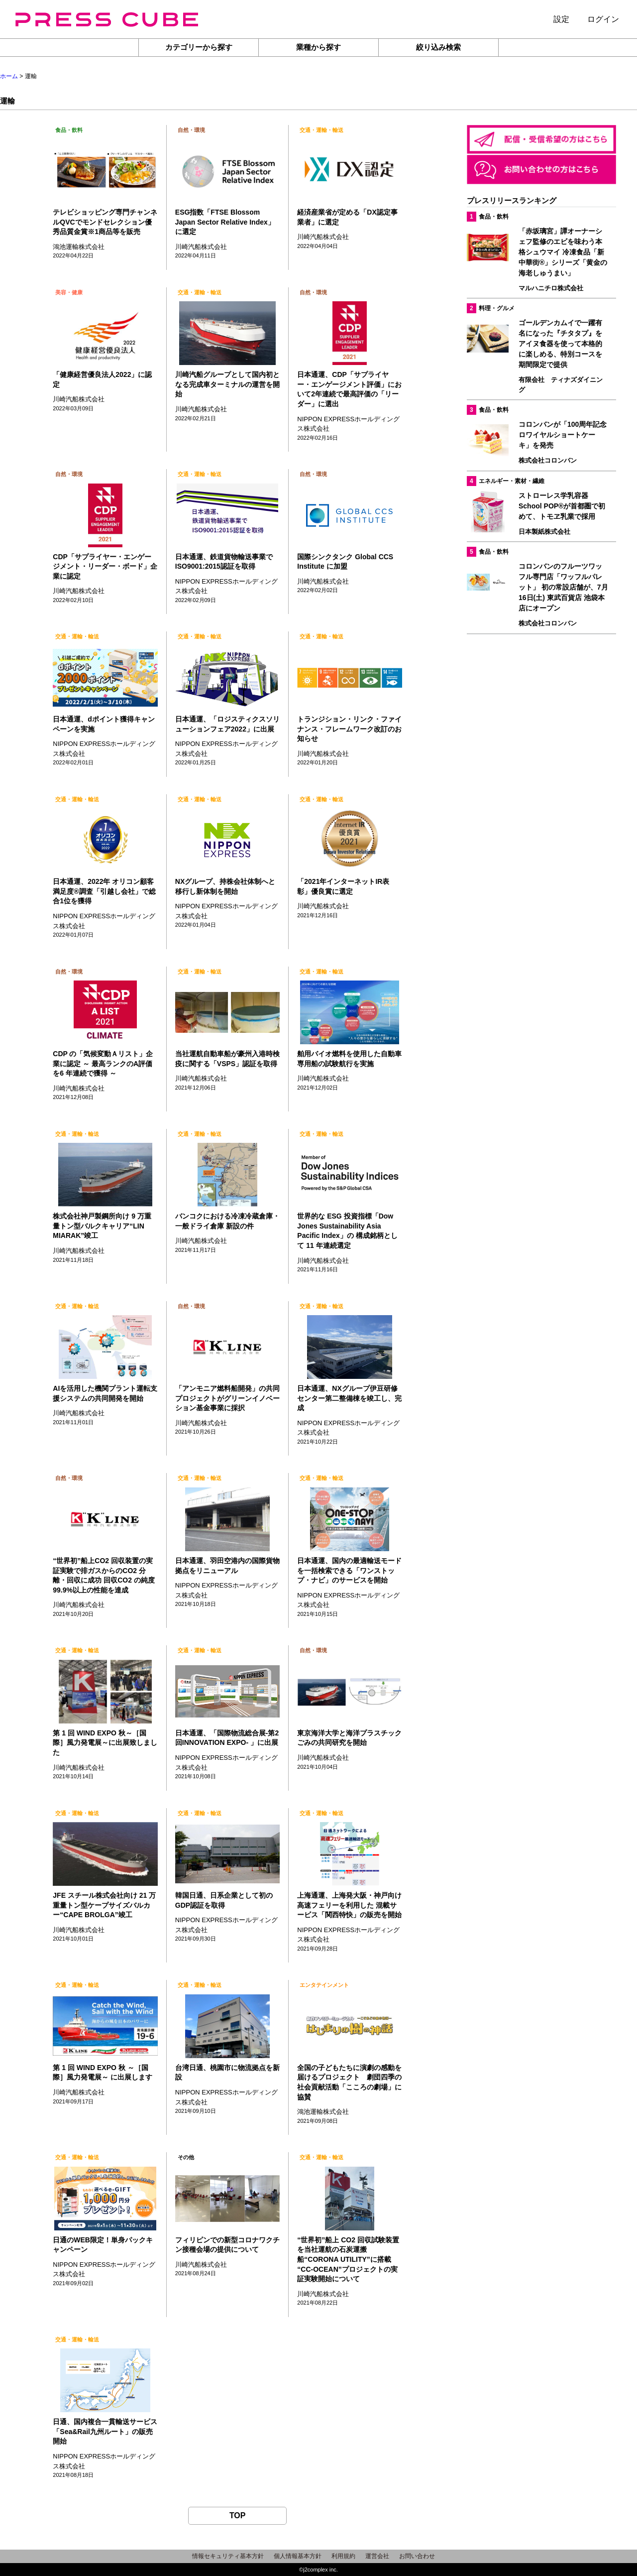 The image size is (637, 2576). I want to click on お問い合わせ, so click(417, 2556).